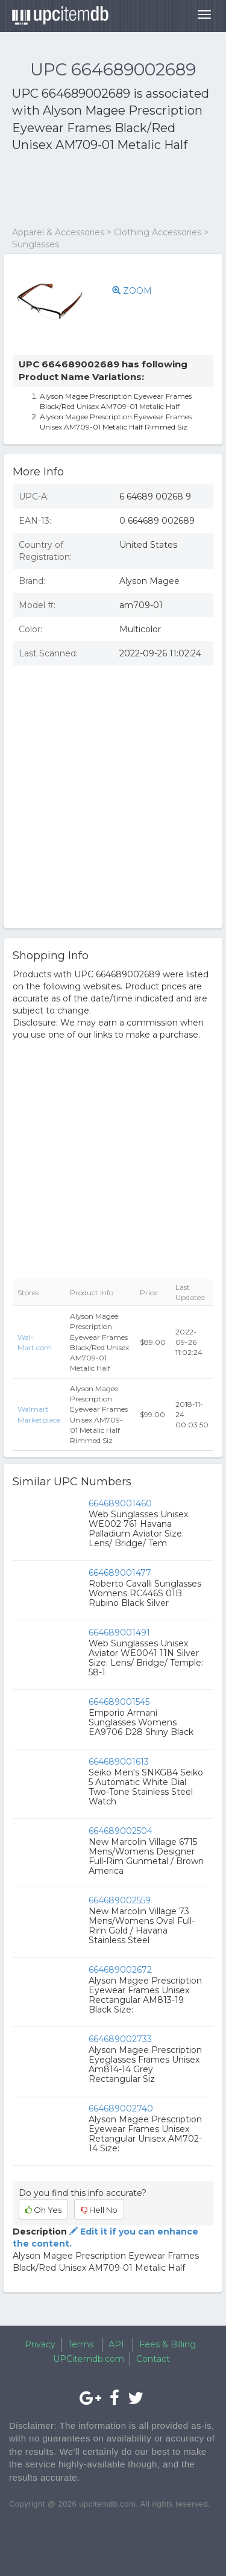  What do you see at coordinates (43, 2210) in the screenshot?
I see `Oh Yes` at bounding box center [43, 2210].